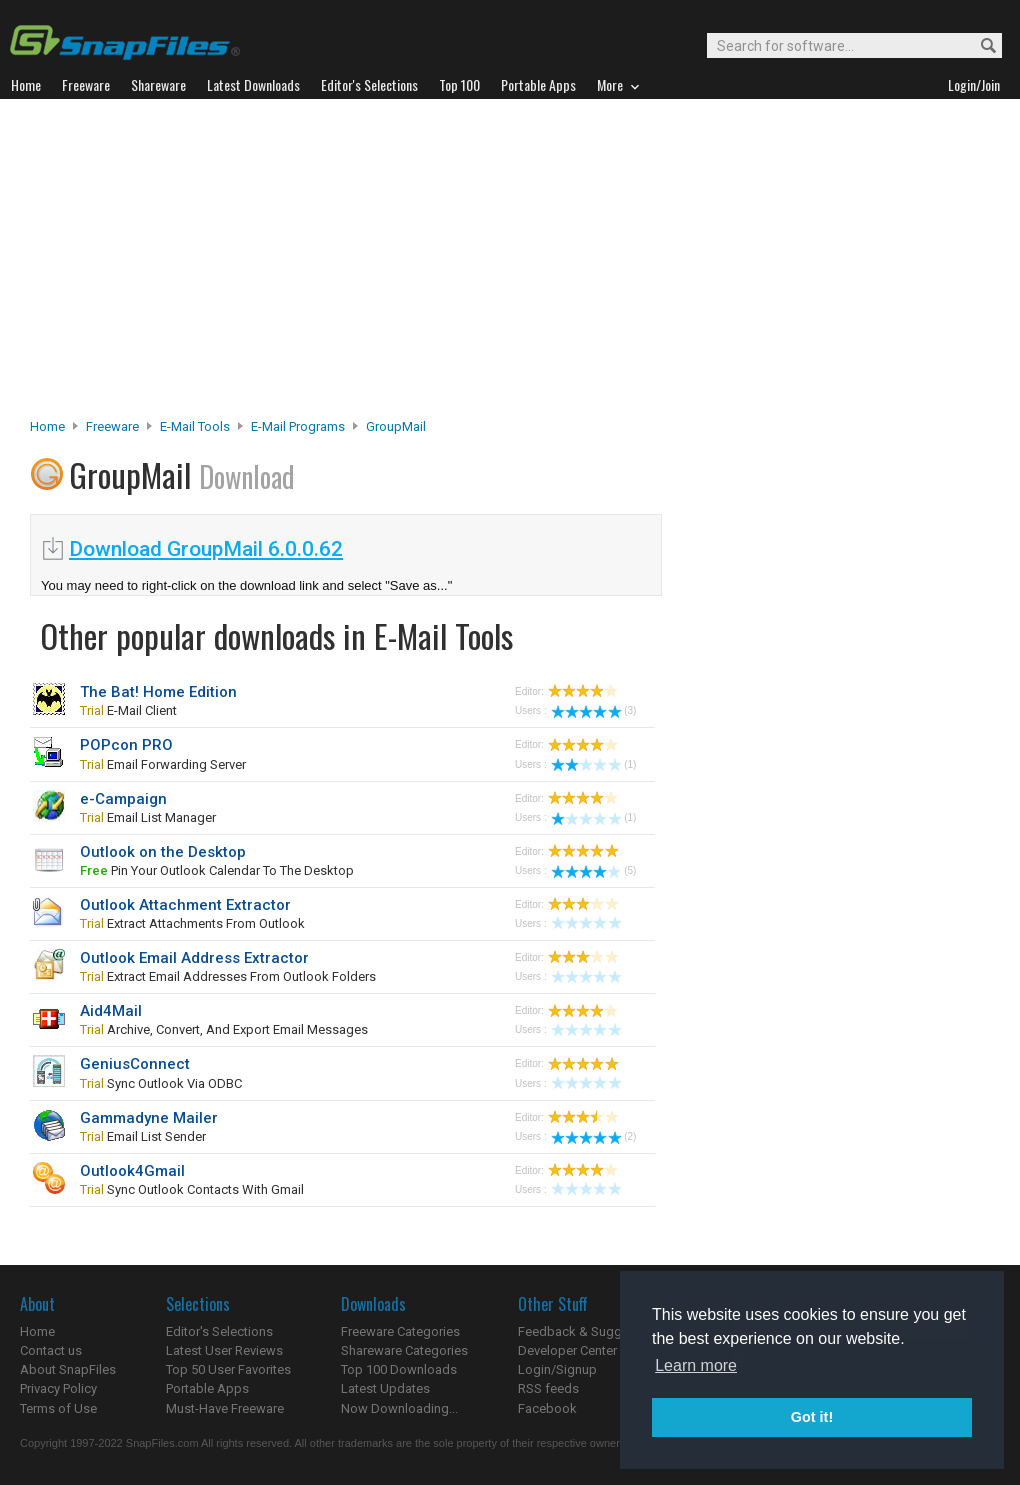 This screenshot has width=1020, height=1485. What do you see at coordinates (148, 817) in the screenshot?
I see `email list manager` at bounding box center [148, 817].